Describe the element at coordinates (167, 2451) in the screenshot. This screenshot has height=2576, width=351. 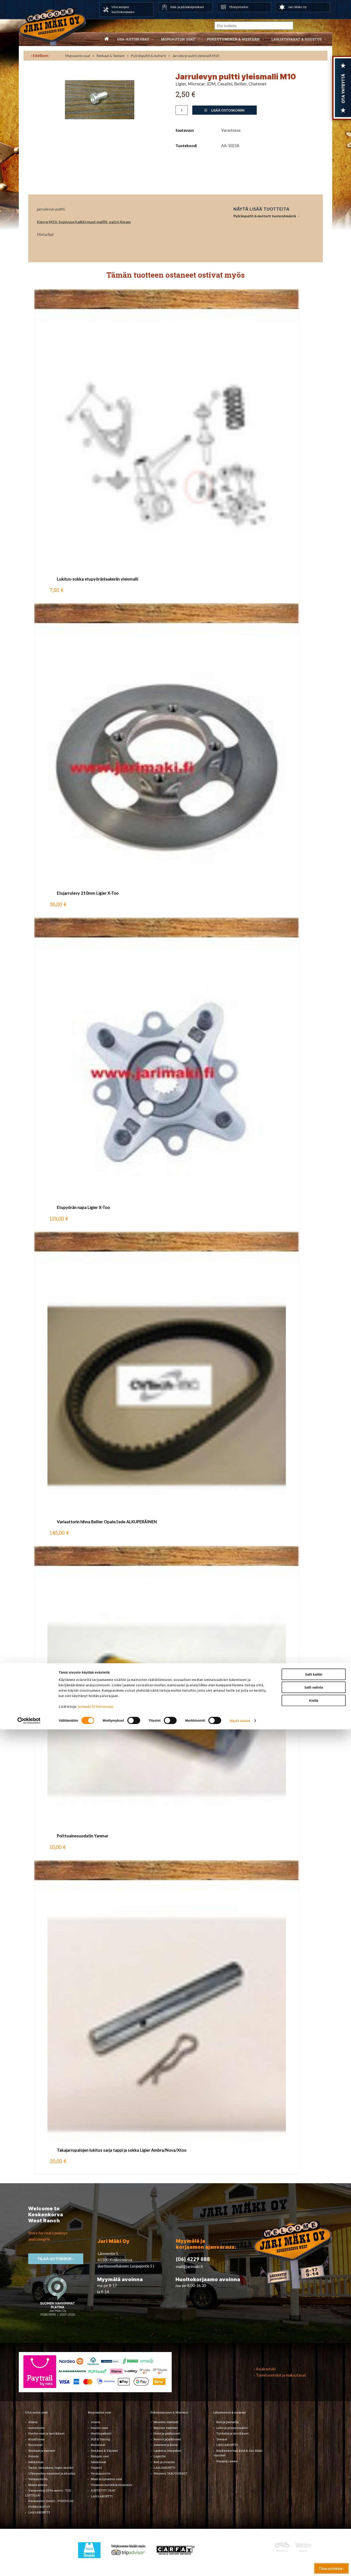
I see `Laukut ja lompakot` at that location.